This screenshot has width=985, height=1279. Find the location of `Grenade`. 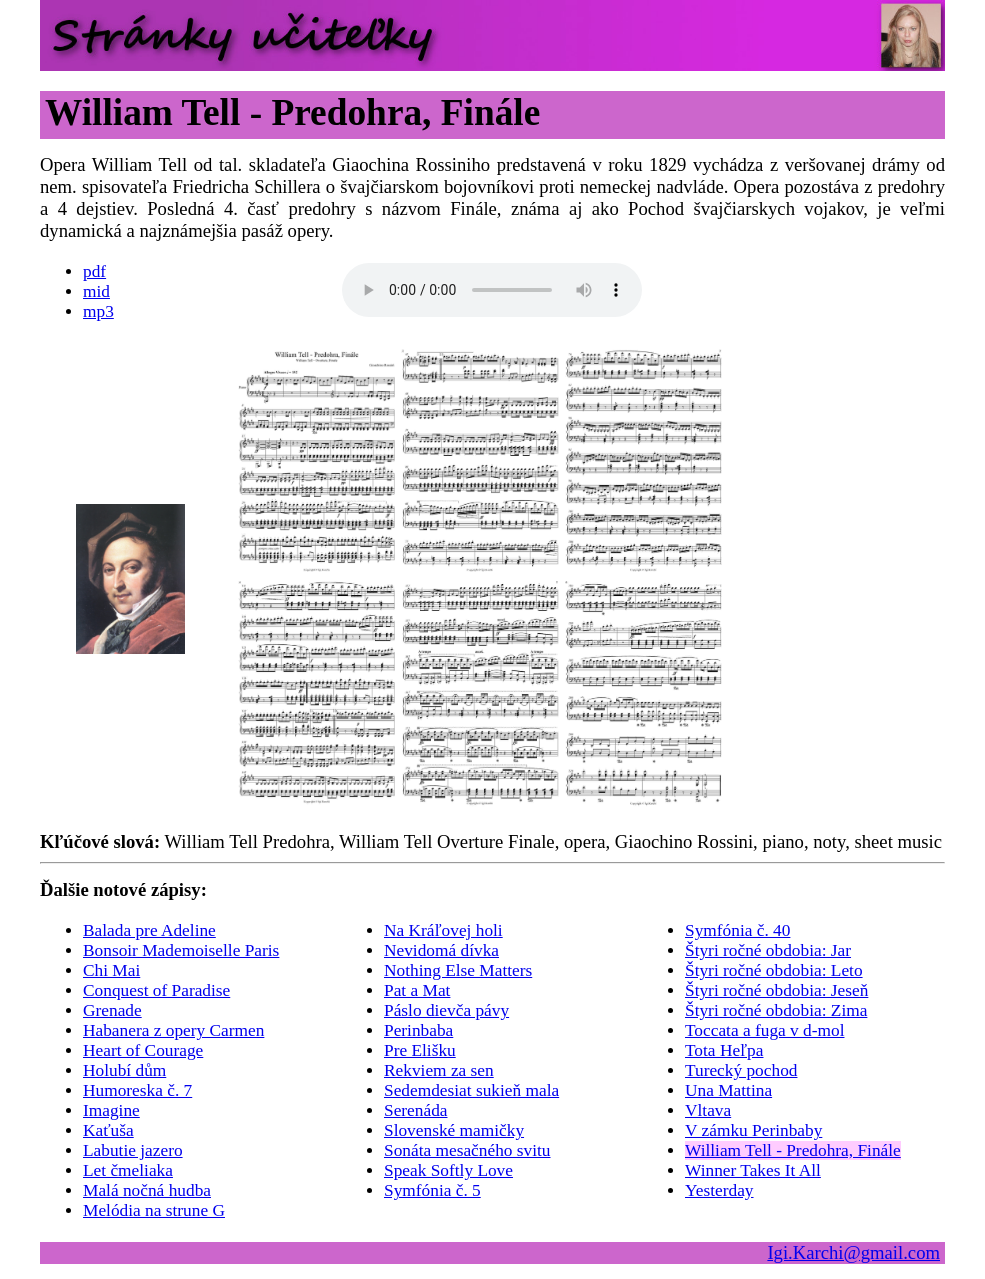

Grenade is located at coordinates (112, 1010).